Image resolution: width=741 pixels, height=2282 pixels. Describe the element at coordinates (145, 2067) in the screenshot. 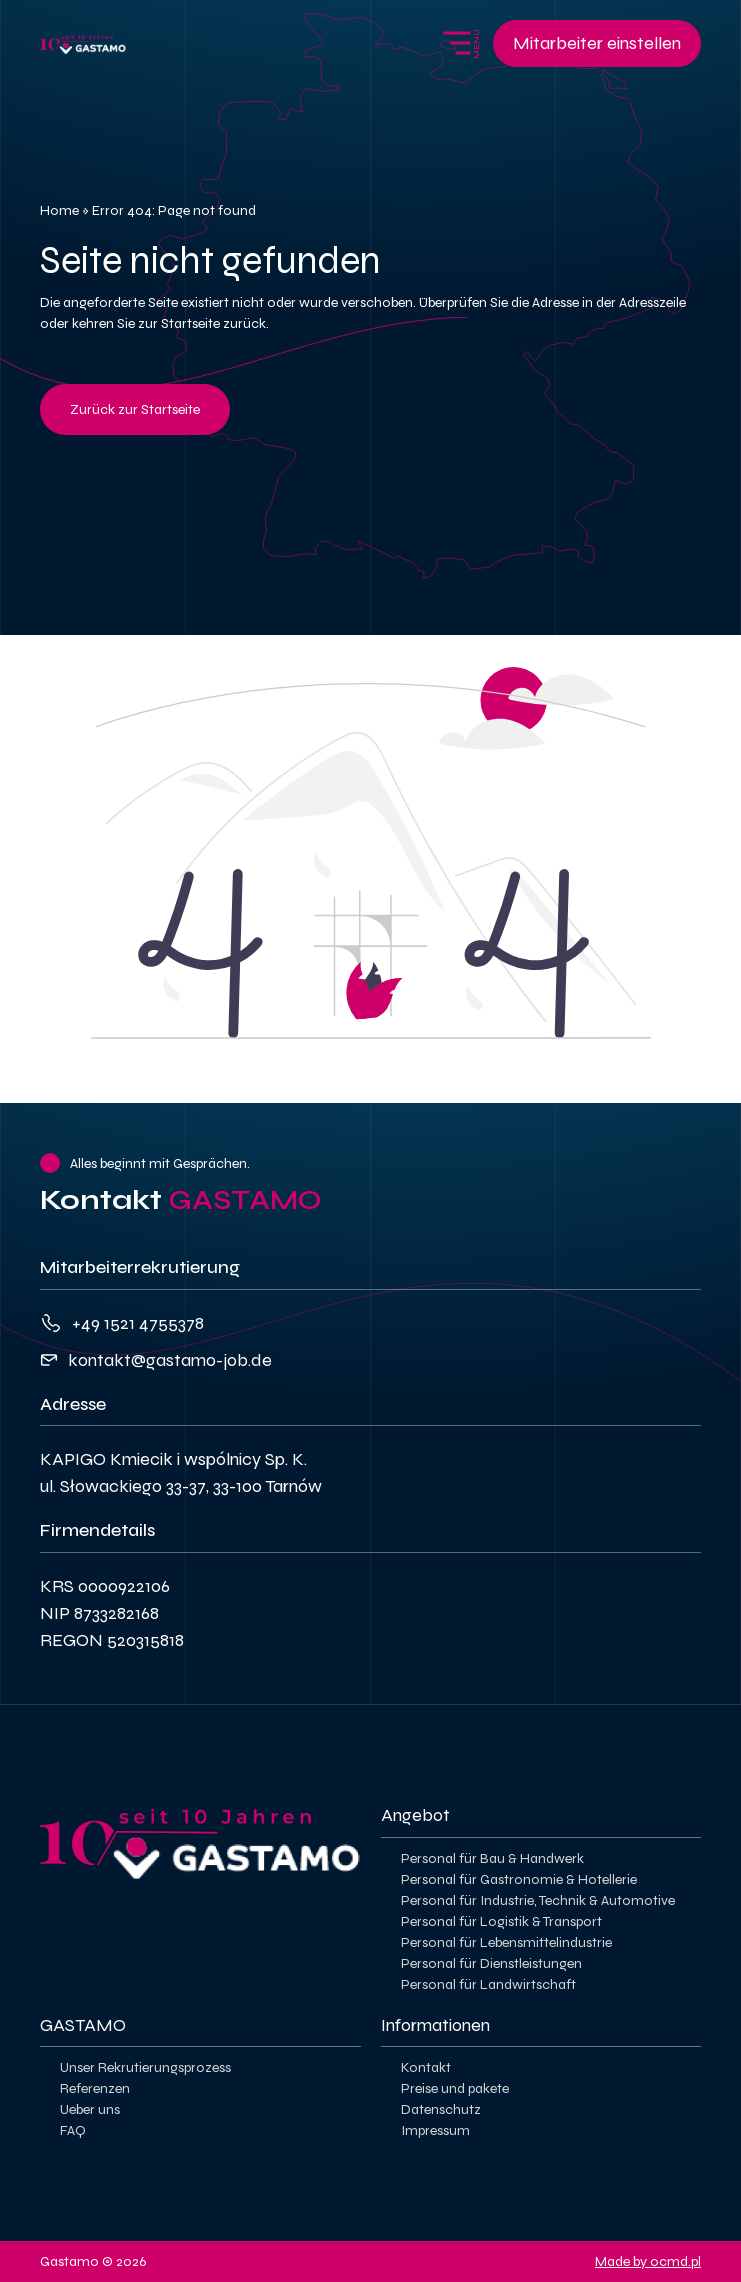

I see `Unser Rekrutierungsprozess` at that location.